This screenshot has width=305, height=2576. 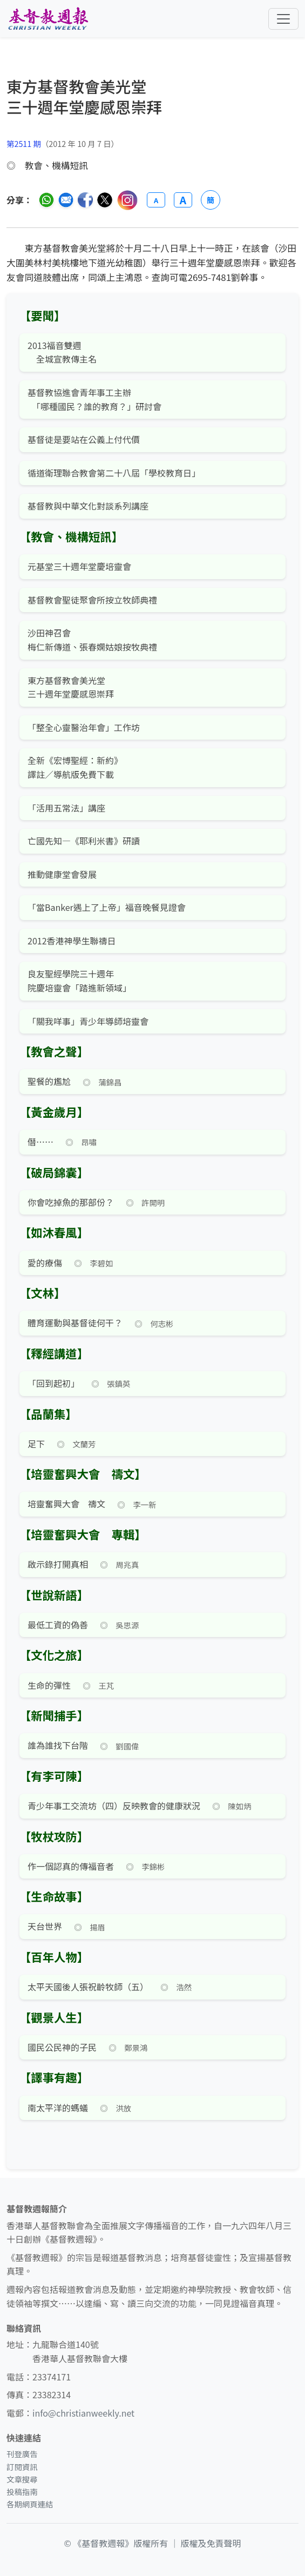 I want to click on 太平天國後人張祝齡牧師（五）, so click(x=88, y=1986).